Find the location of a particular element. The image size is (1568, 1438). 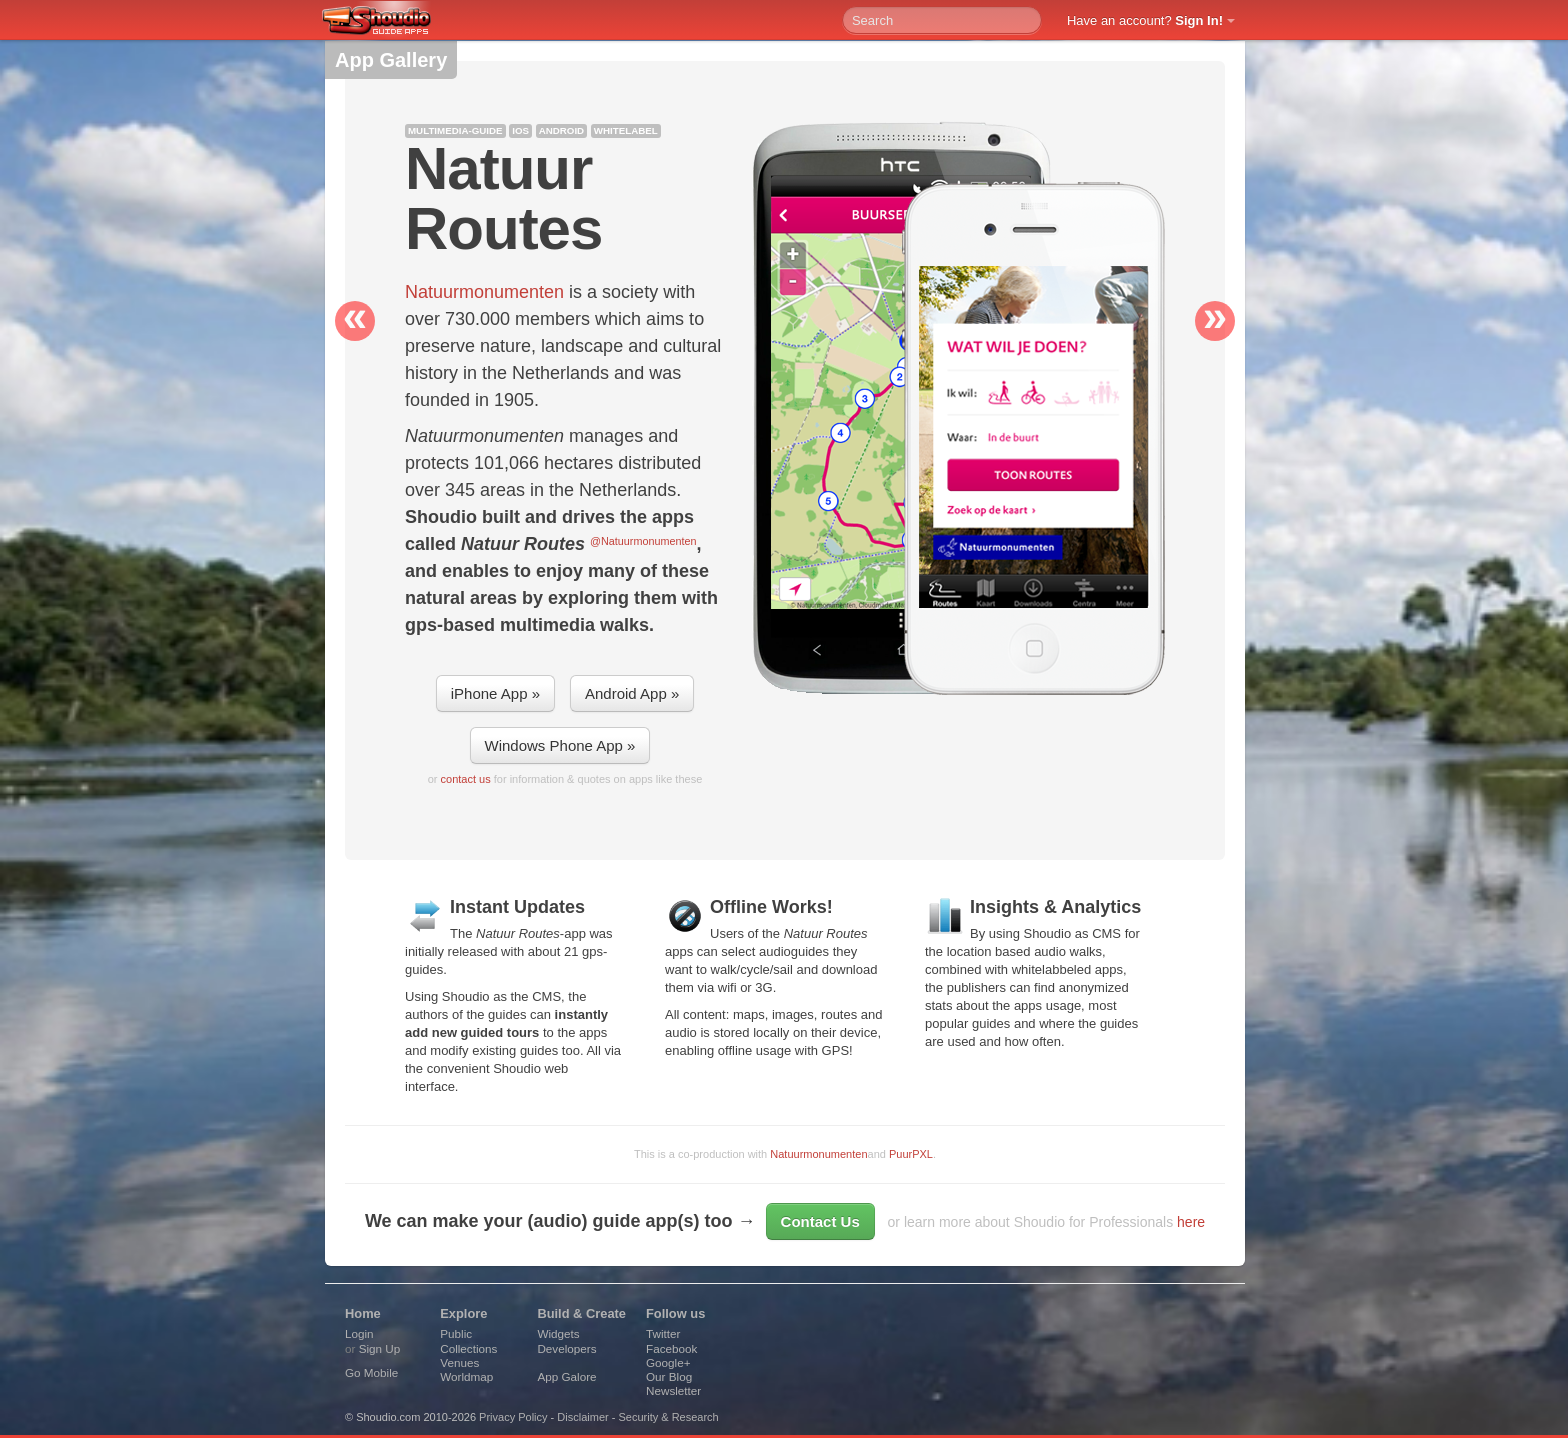

Security & Research is located at coordinates (668, 1417).